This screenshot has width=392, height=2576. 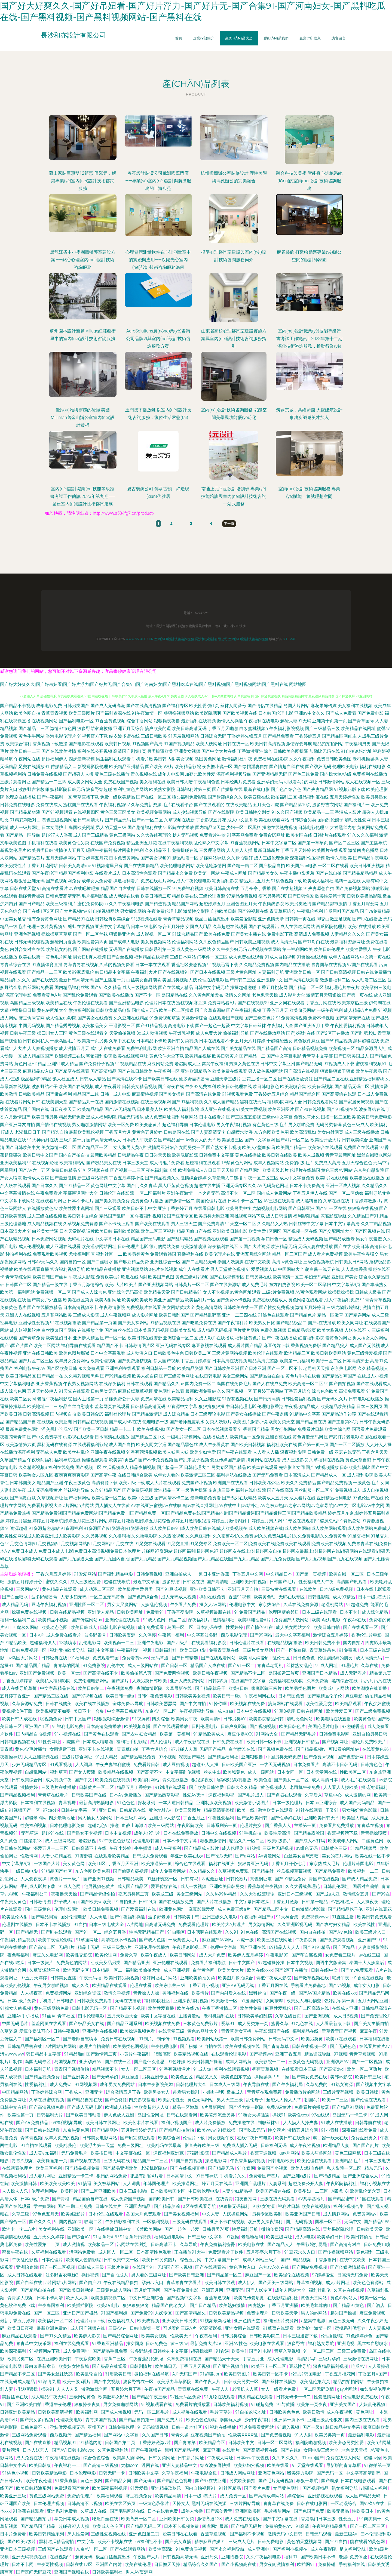 I want to click on 国产免费屄视频, so click(x=137, y=1490).